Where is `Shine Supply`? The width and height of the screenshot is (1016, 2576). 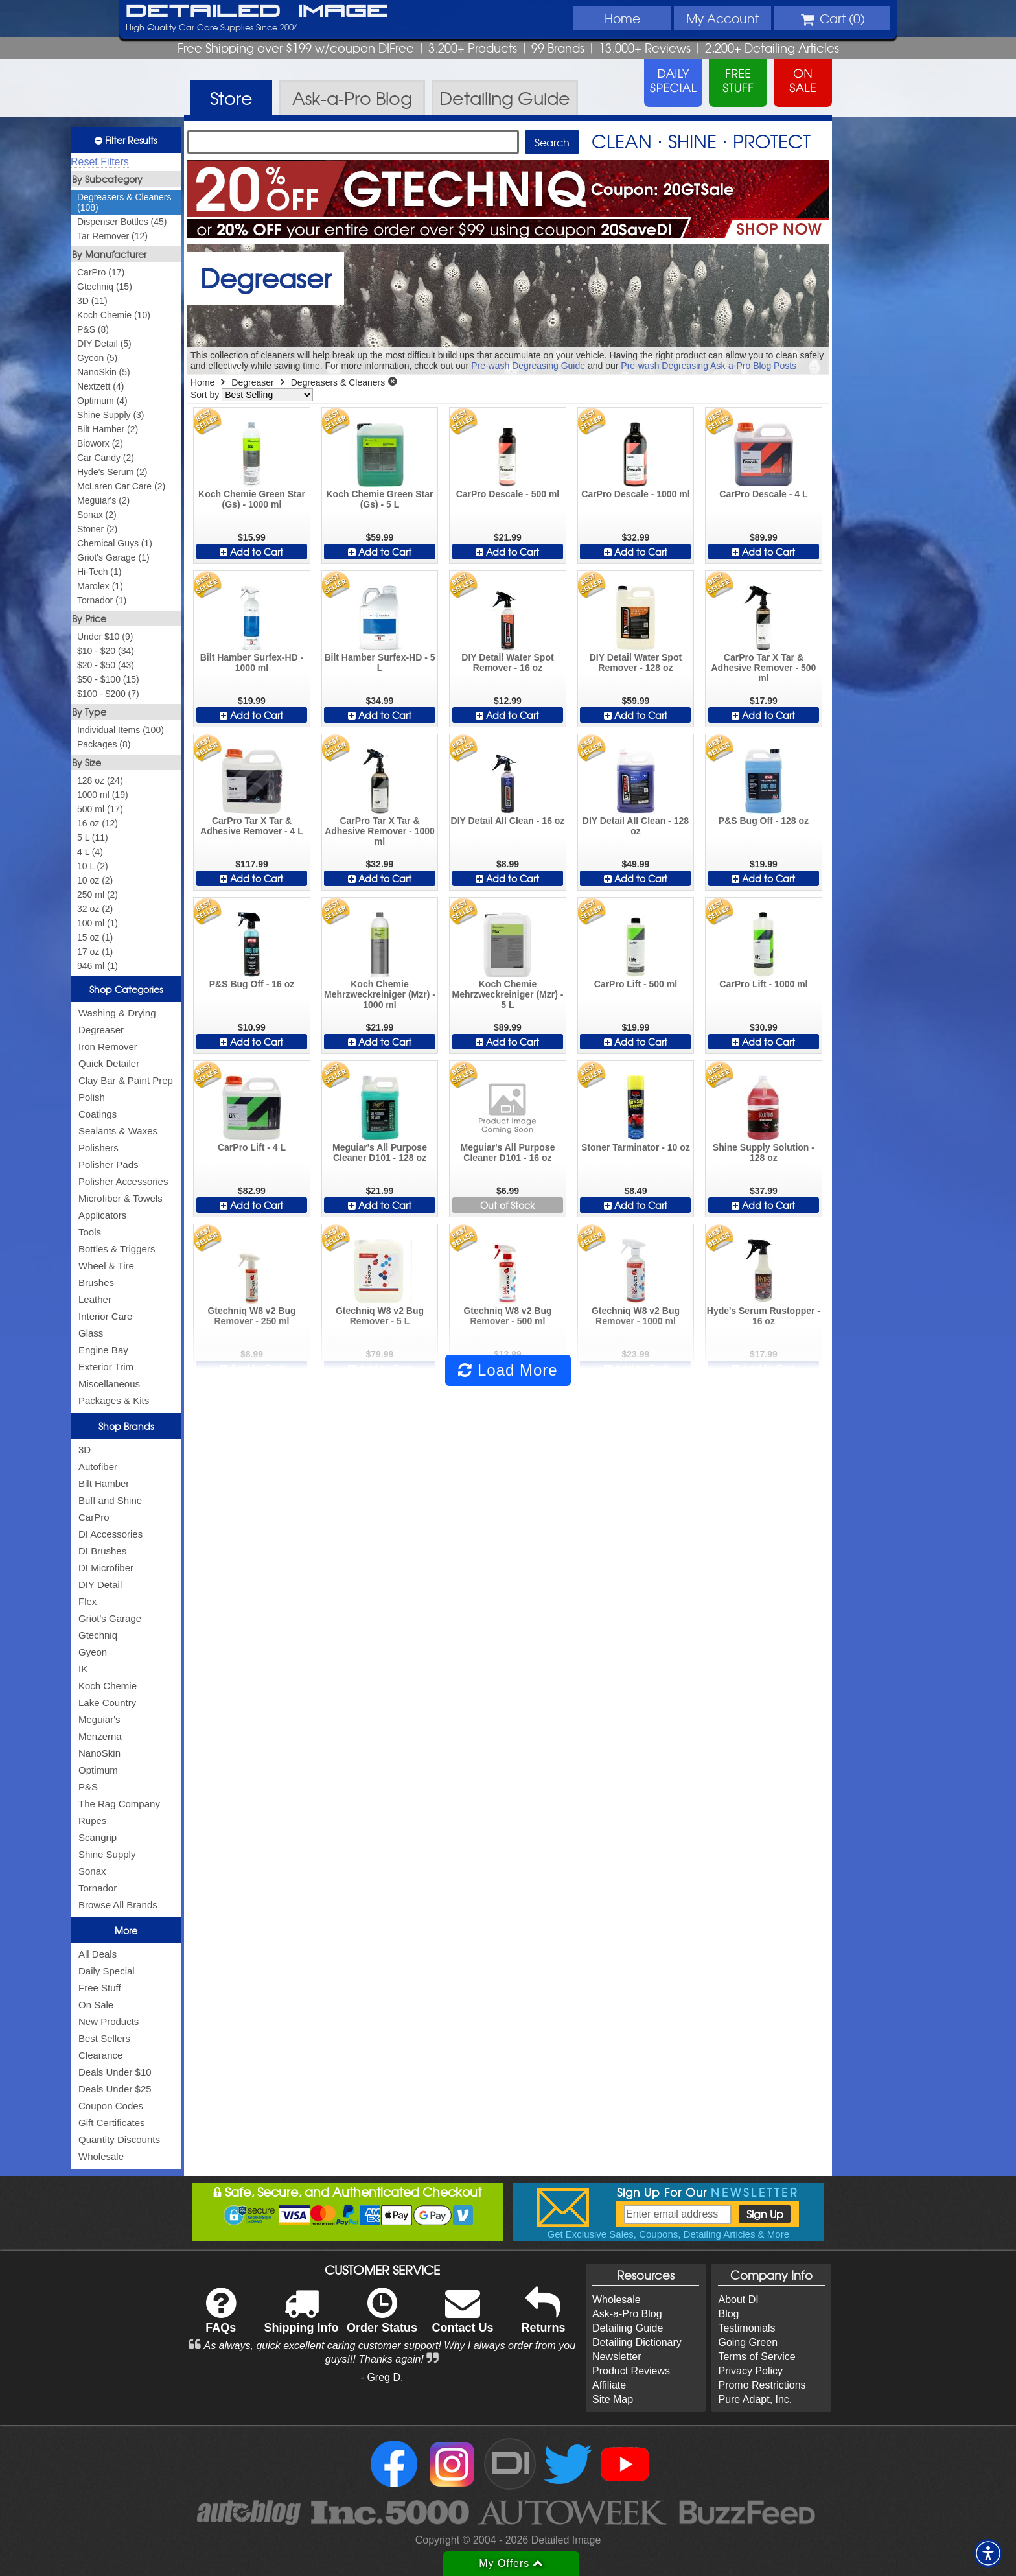 Shine Supply is located at coordinates (106, 1854).